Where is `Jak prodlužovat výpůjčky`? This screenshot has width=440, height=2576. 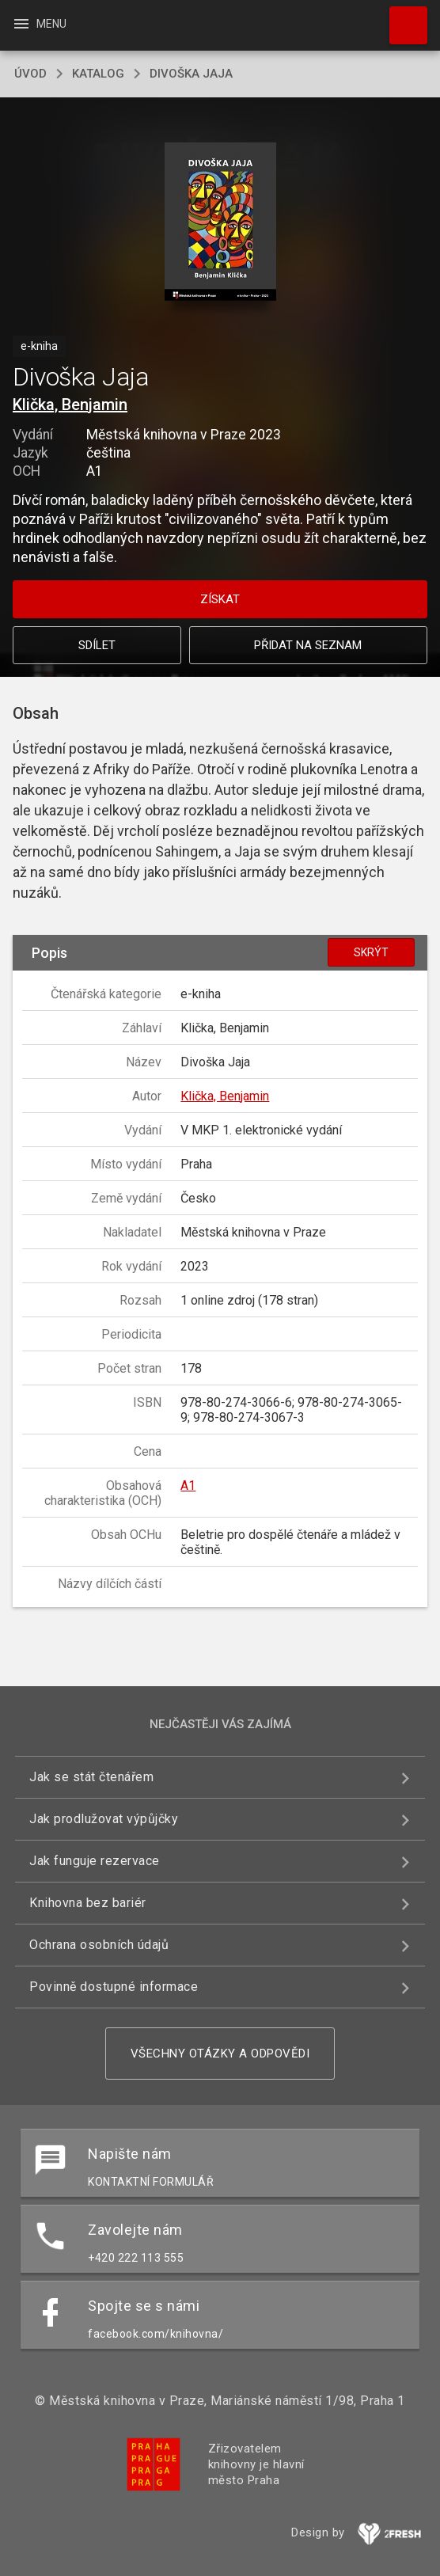 Jak prodlužovat výpůjčky is located at coordinates (103, 1818).